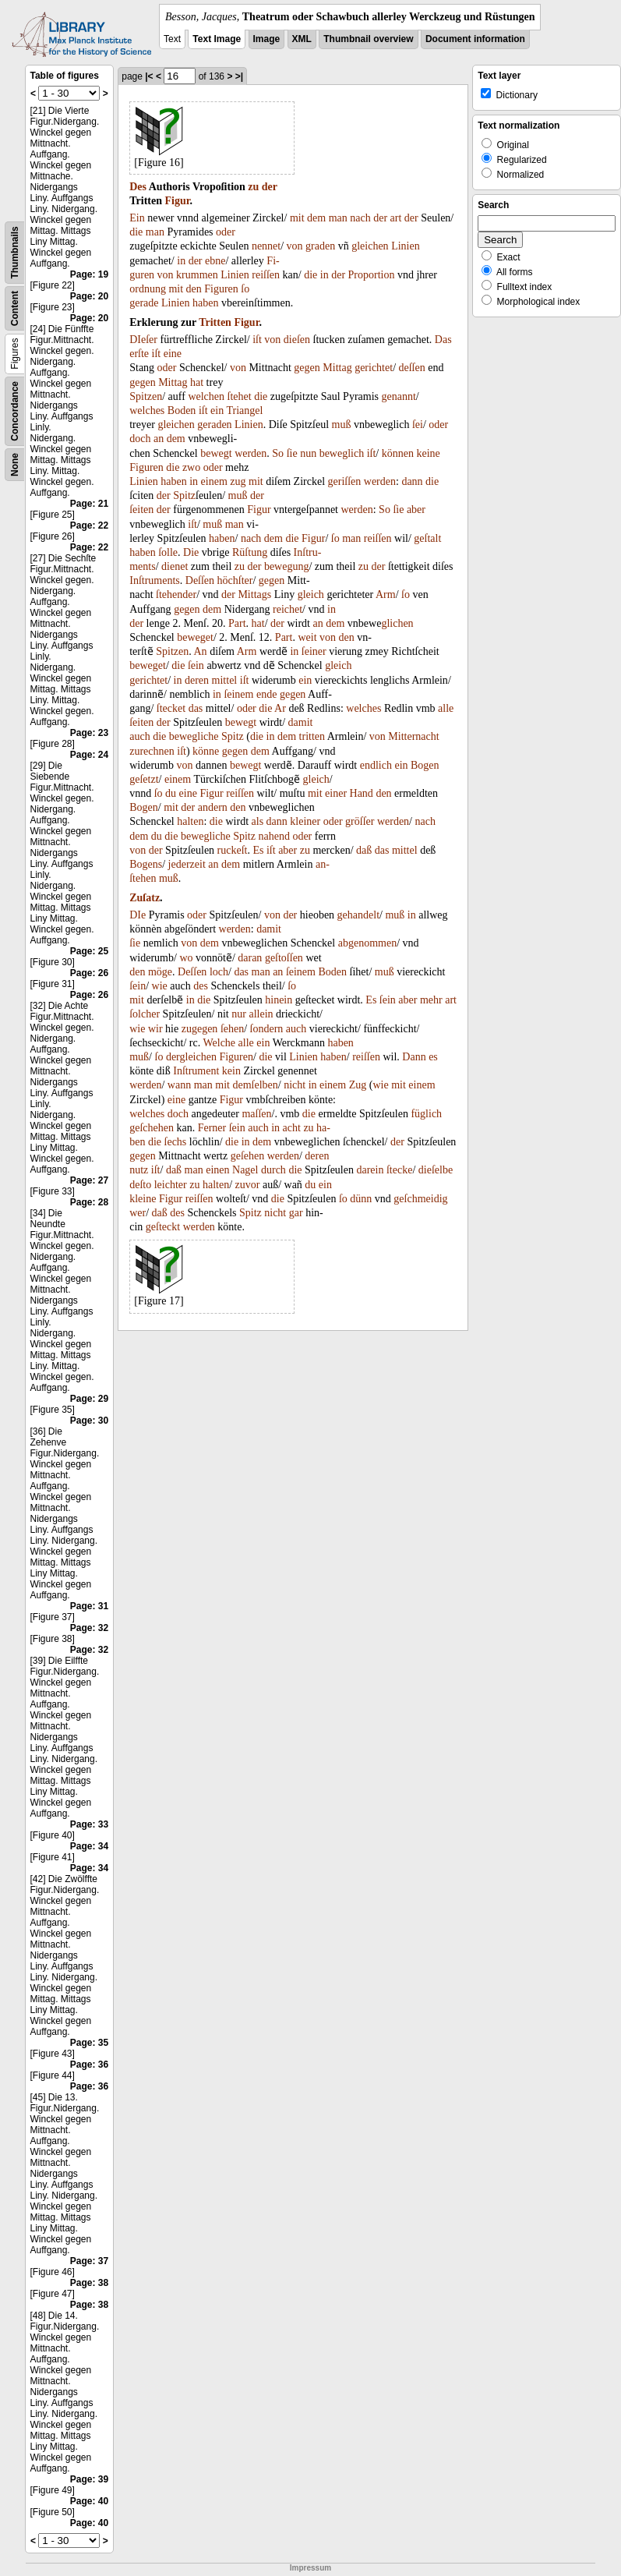  Describe the element at coordinates (136, 232) in the screenshot. I see `die` at that location.